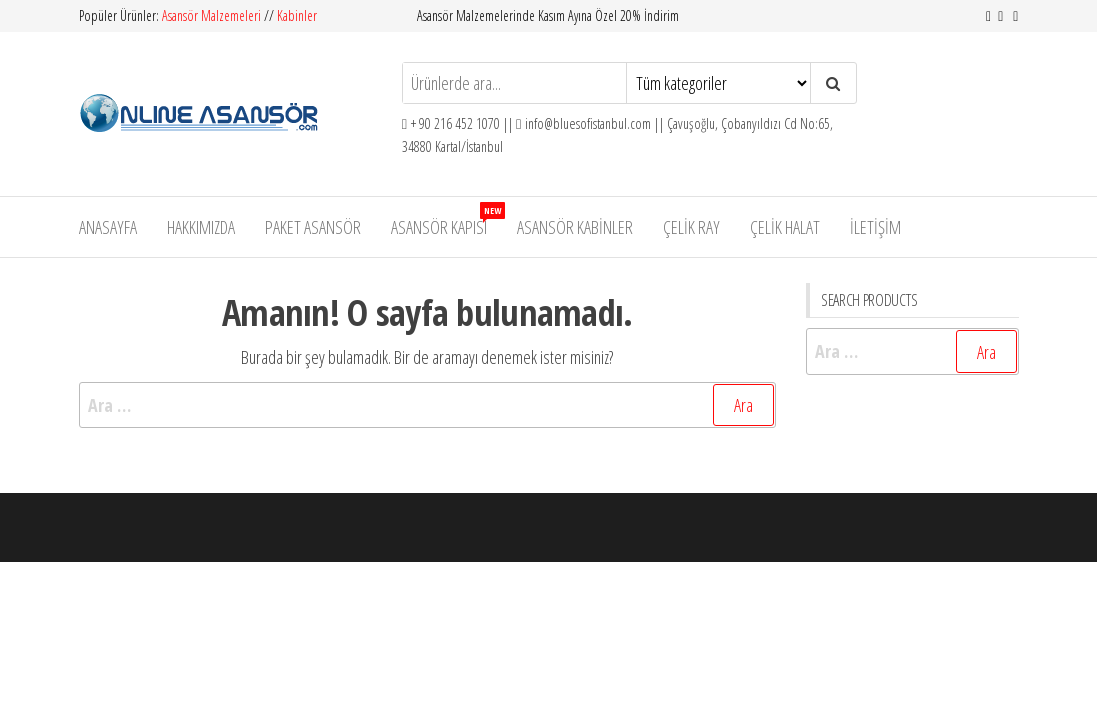 This screenshot has width=1097, height=720. I want to click on Asansör Malzemeleri, so click(213, 15).